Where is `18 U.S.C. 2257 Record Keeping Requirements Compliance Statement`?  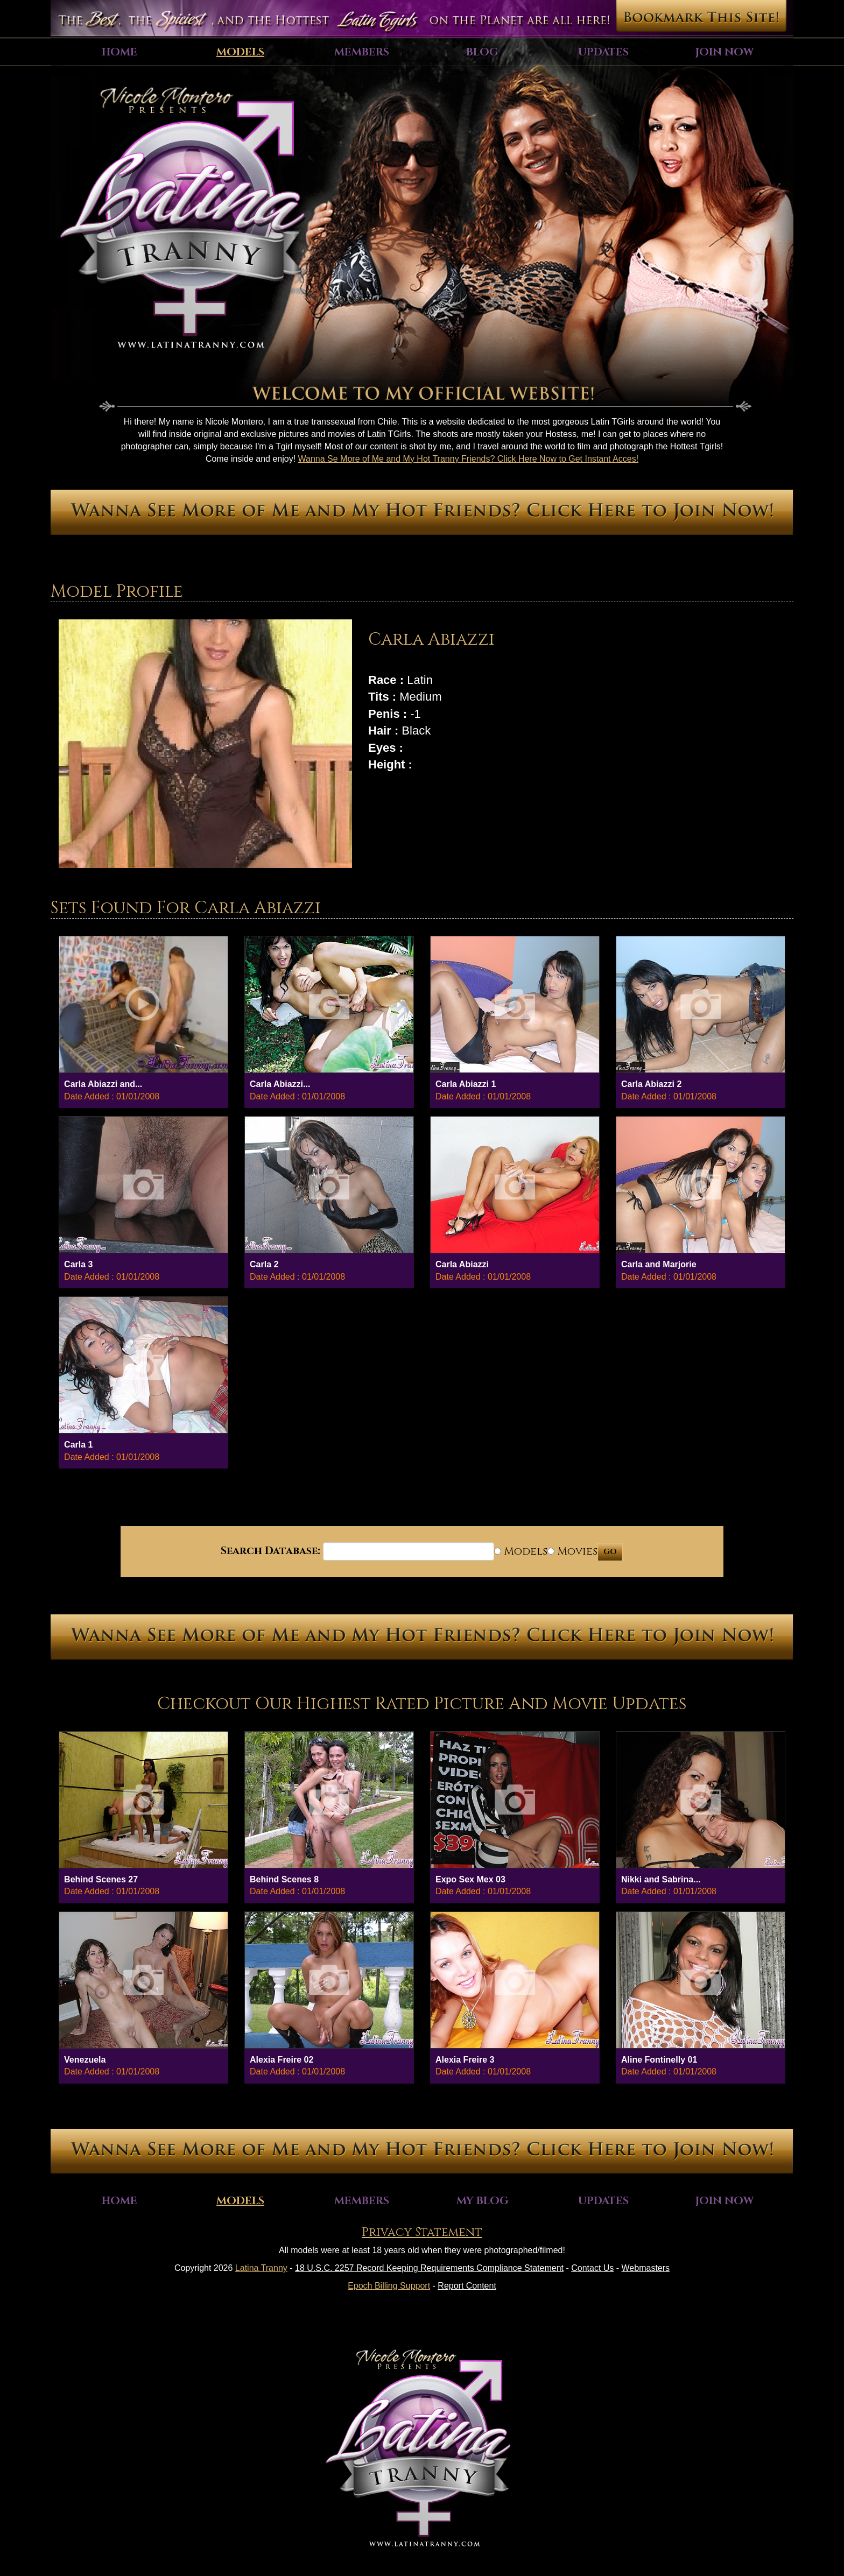
18 U.S.C. 2257 Record Keeping Requirements Compliance Statement is located at coordinates (429, 2267).